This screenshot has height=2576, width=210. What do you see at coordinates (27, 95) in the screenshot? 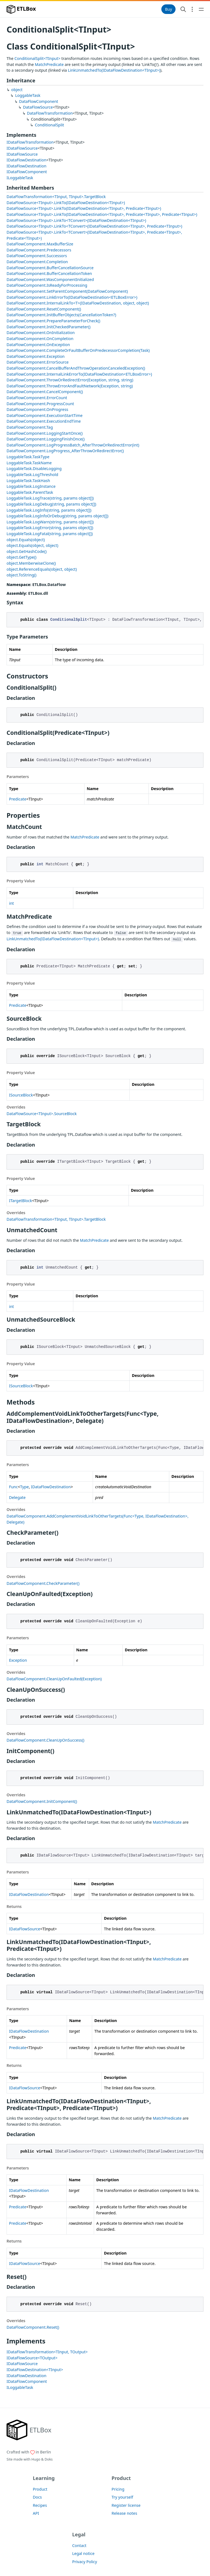
I see `LoggableTask` at bounding box center [27, 95].